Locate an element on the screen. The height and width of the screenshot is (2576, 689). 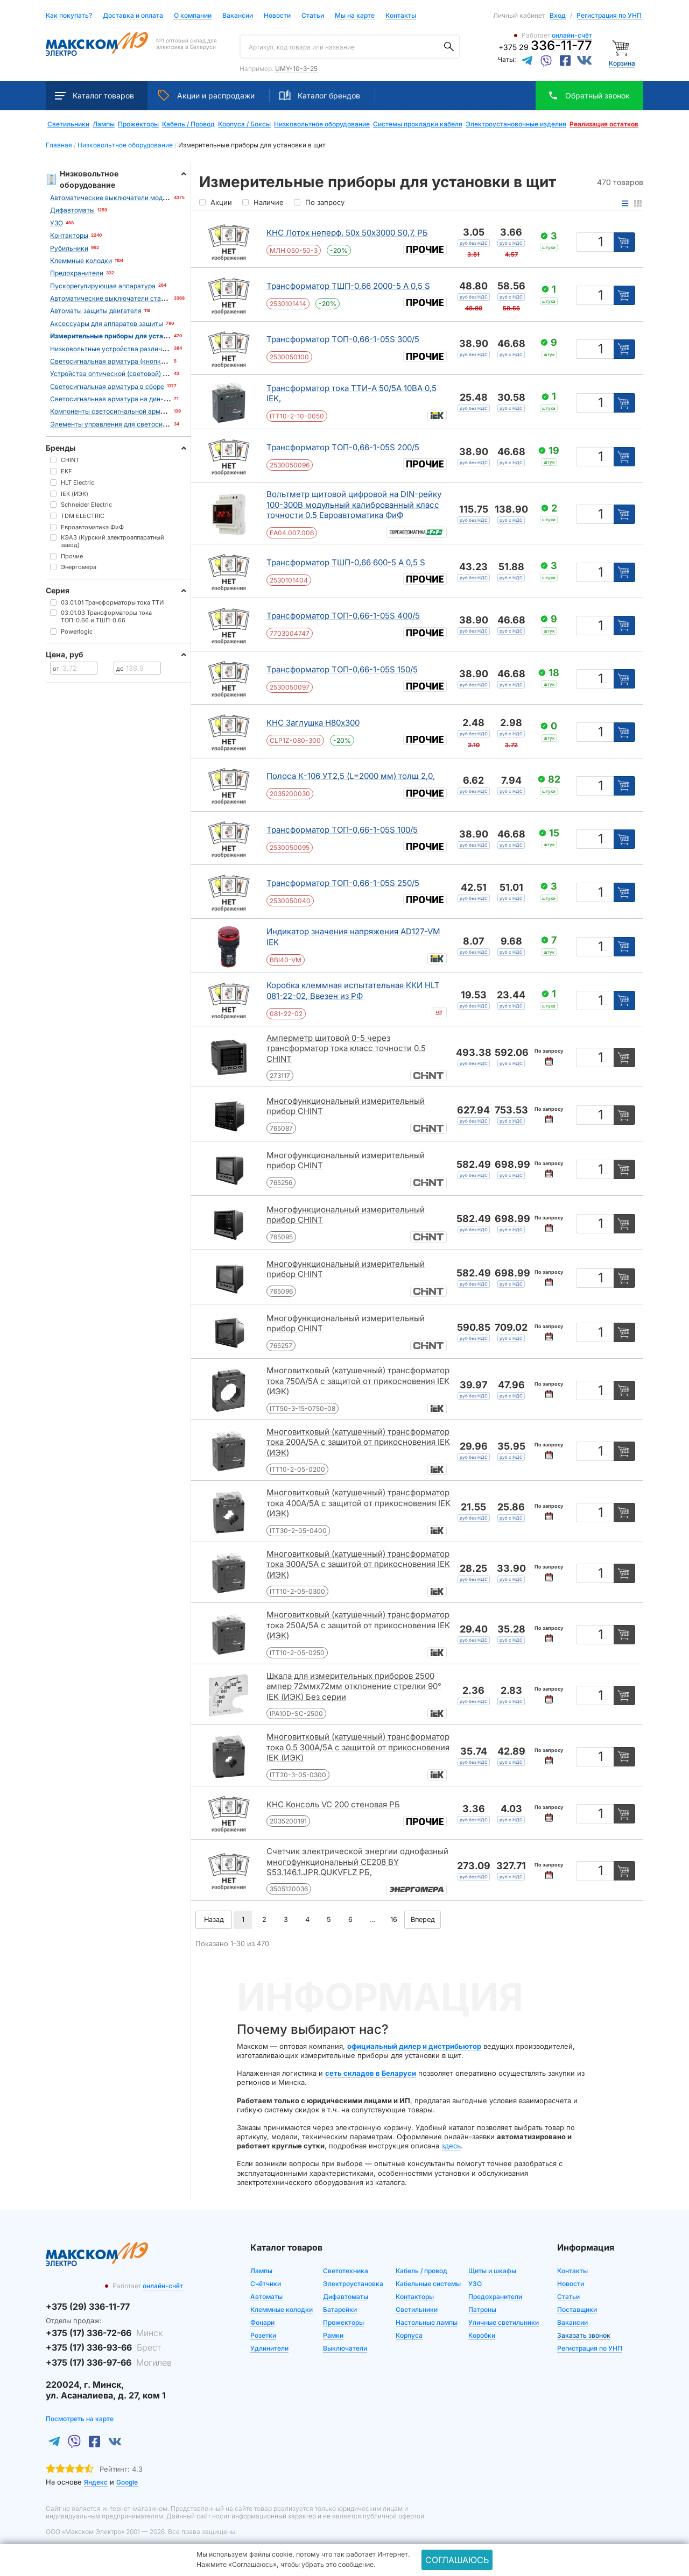
Трансформатор ТОП-0,66-1-05S 150/5 is located at coordinates (342, 669).